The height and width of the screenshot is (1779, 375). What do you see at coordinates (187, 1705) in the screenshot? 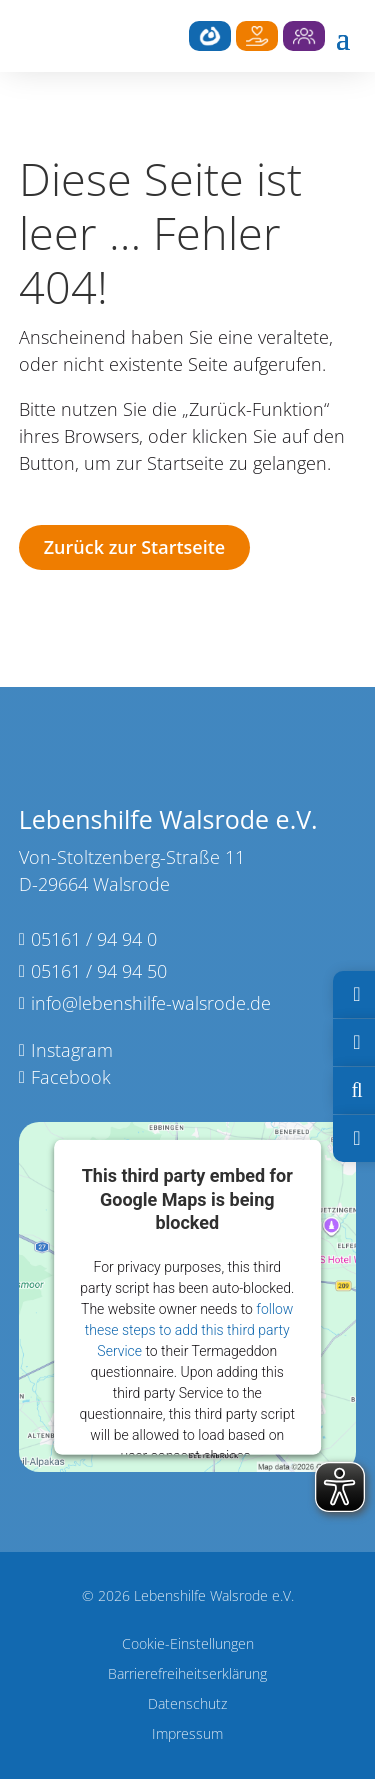
I see `Datenschutz` at bounding box center [187, 1705].